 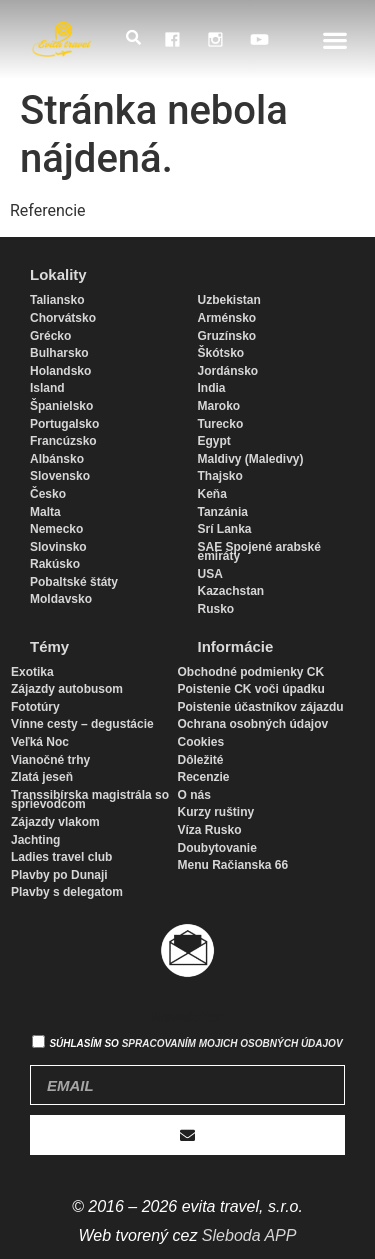 What do you see at coordinates (249, 1235) in the screenshot?
I see `Sleboda APP` at bounding box center [249, 1235].